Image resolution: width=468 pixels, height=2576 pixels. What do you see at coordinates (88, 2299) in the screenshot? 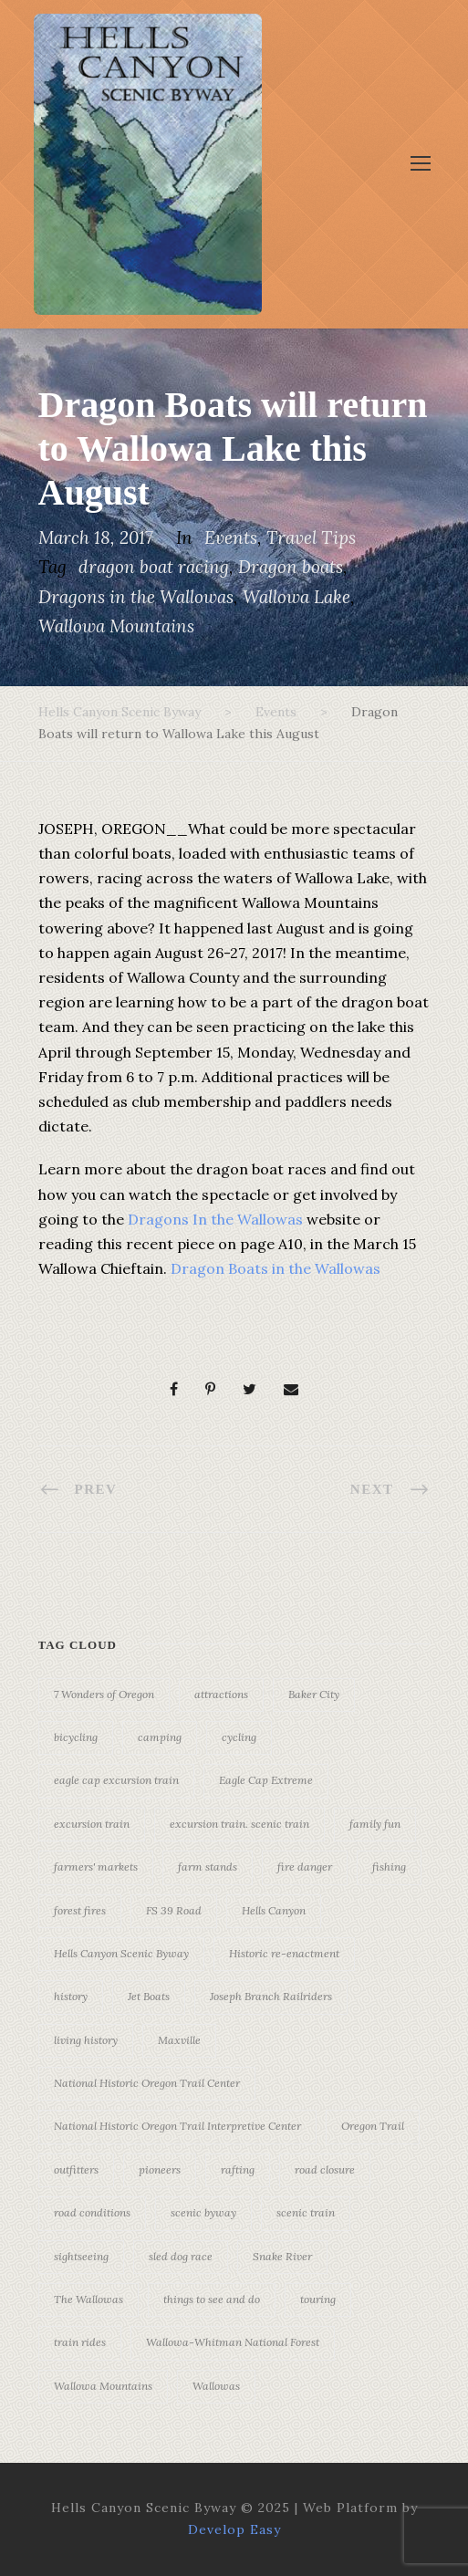
I see `The Wallowas [The Wallowas (16 items)]` at bounding box center [88, 2299].